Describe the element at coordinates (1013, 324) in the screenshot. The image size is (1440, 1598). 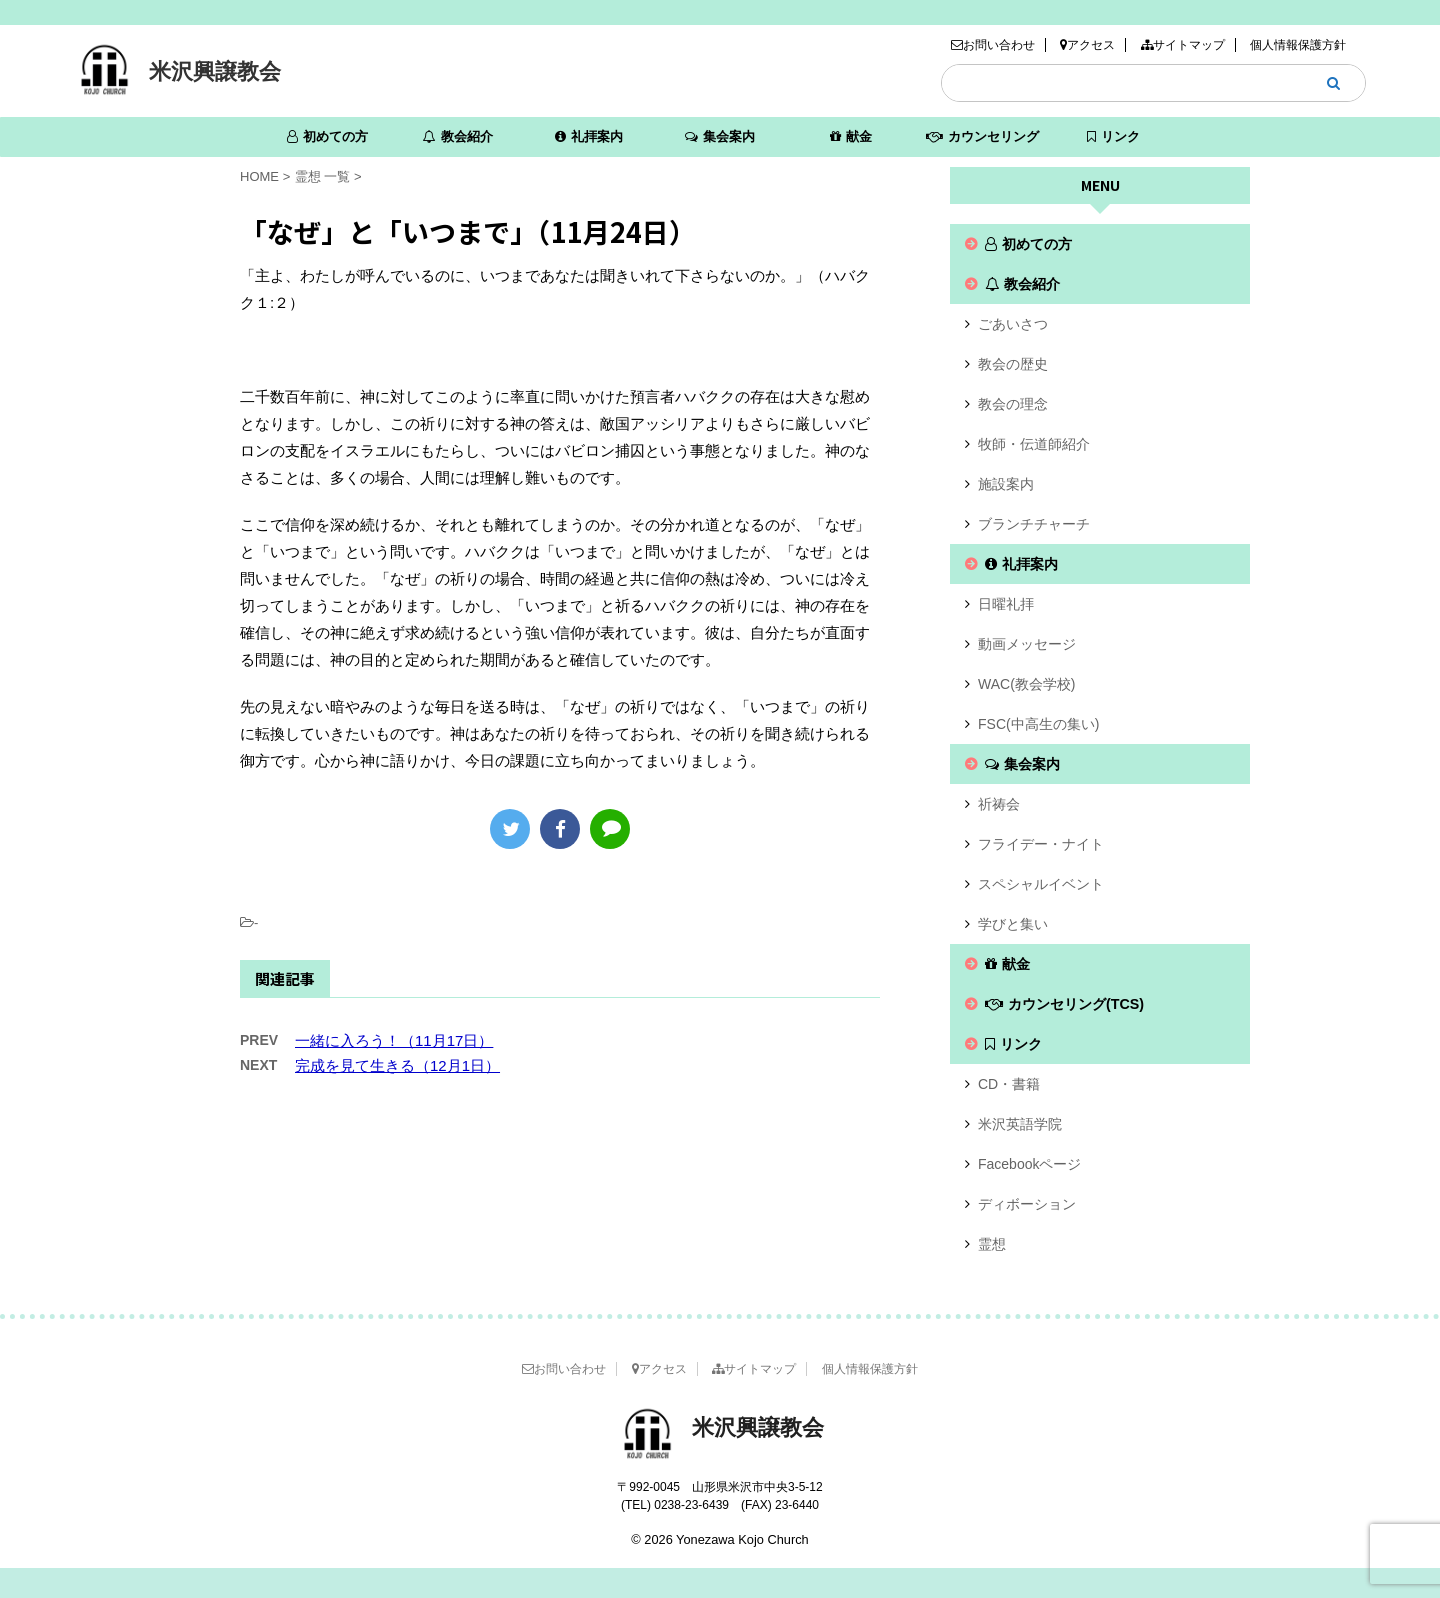
I see `ごあいさつ` at that location.